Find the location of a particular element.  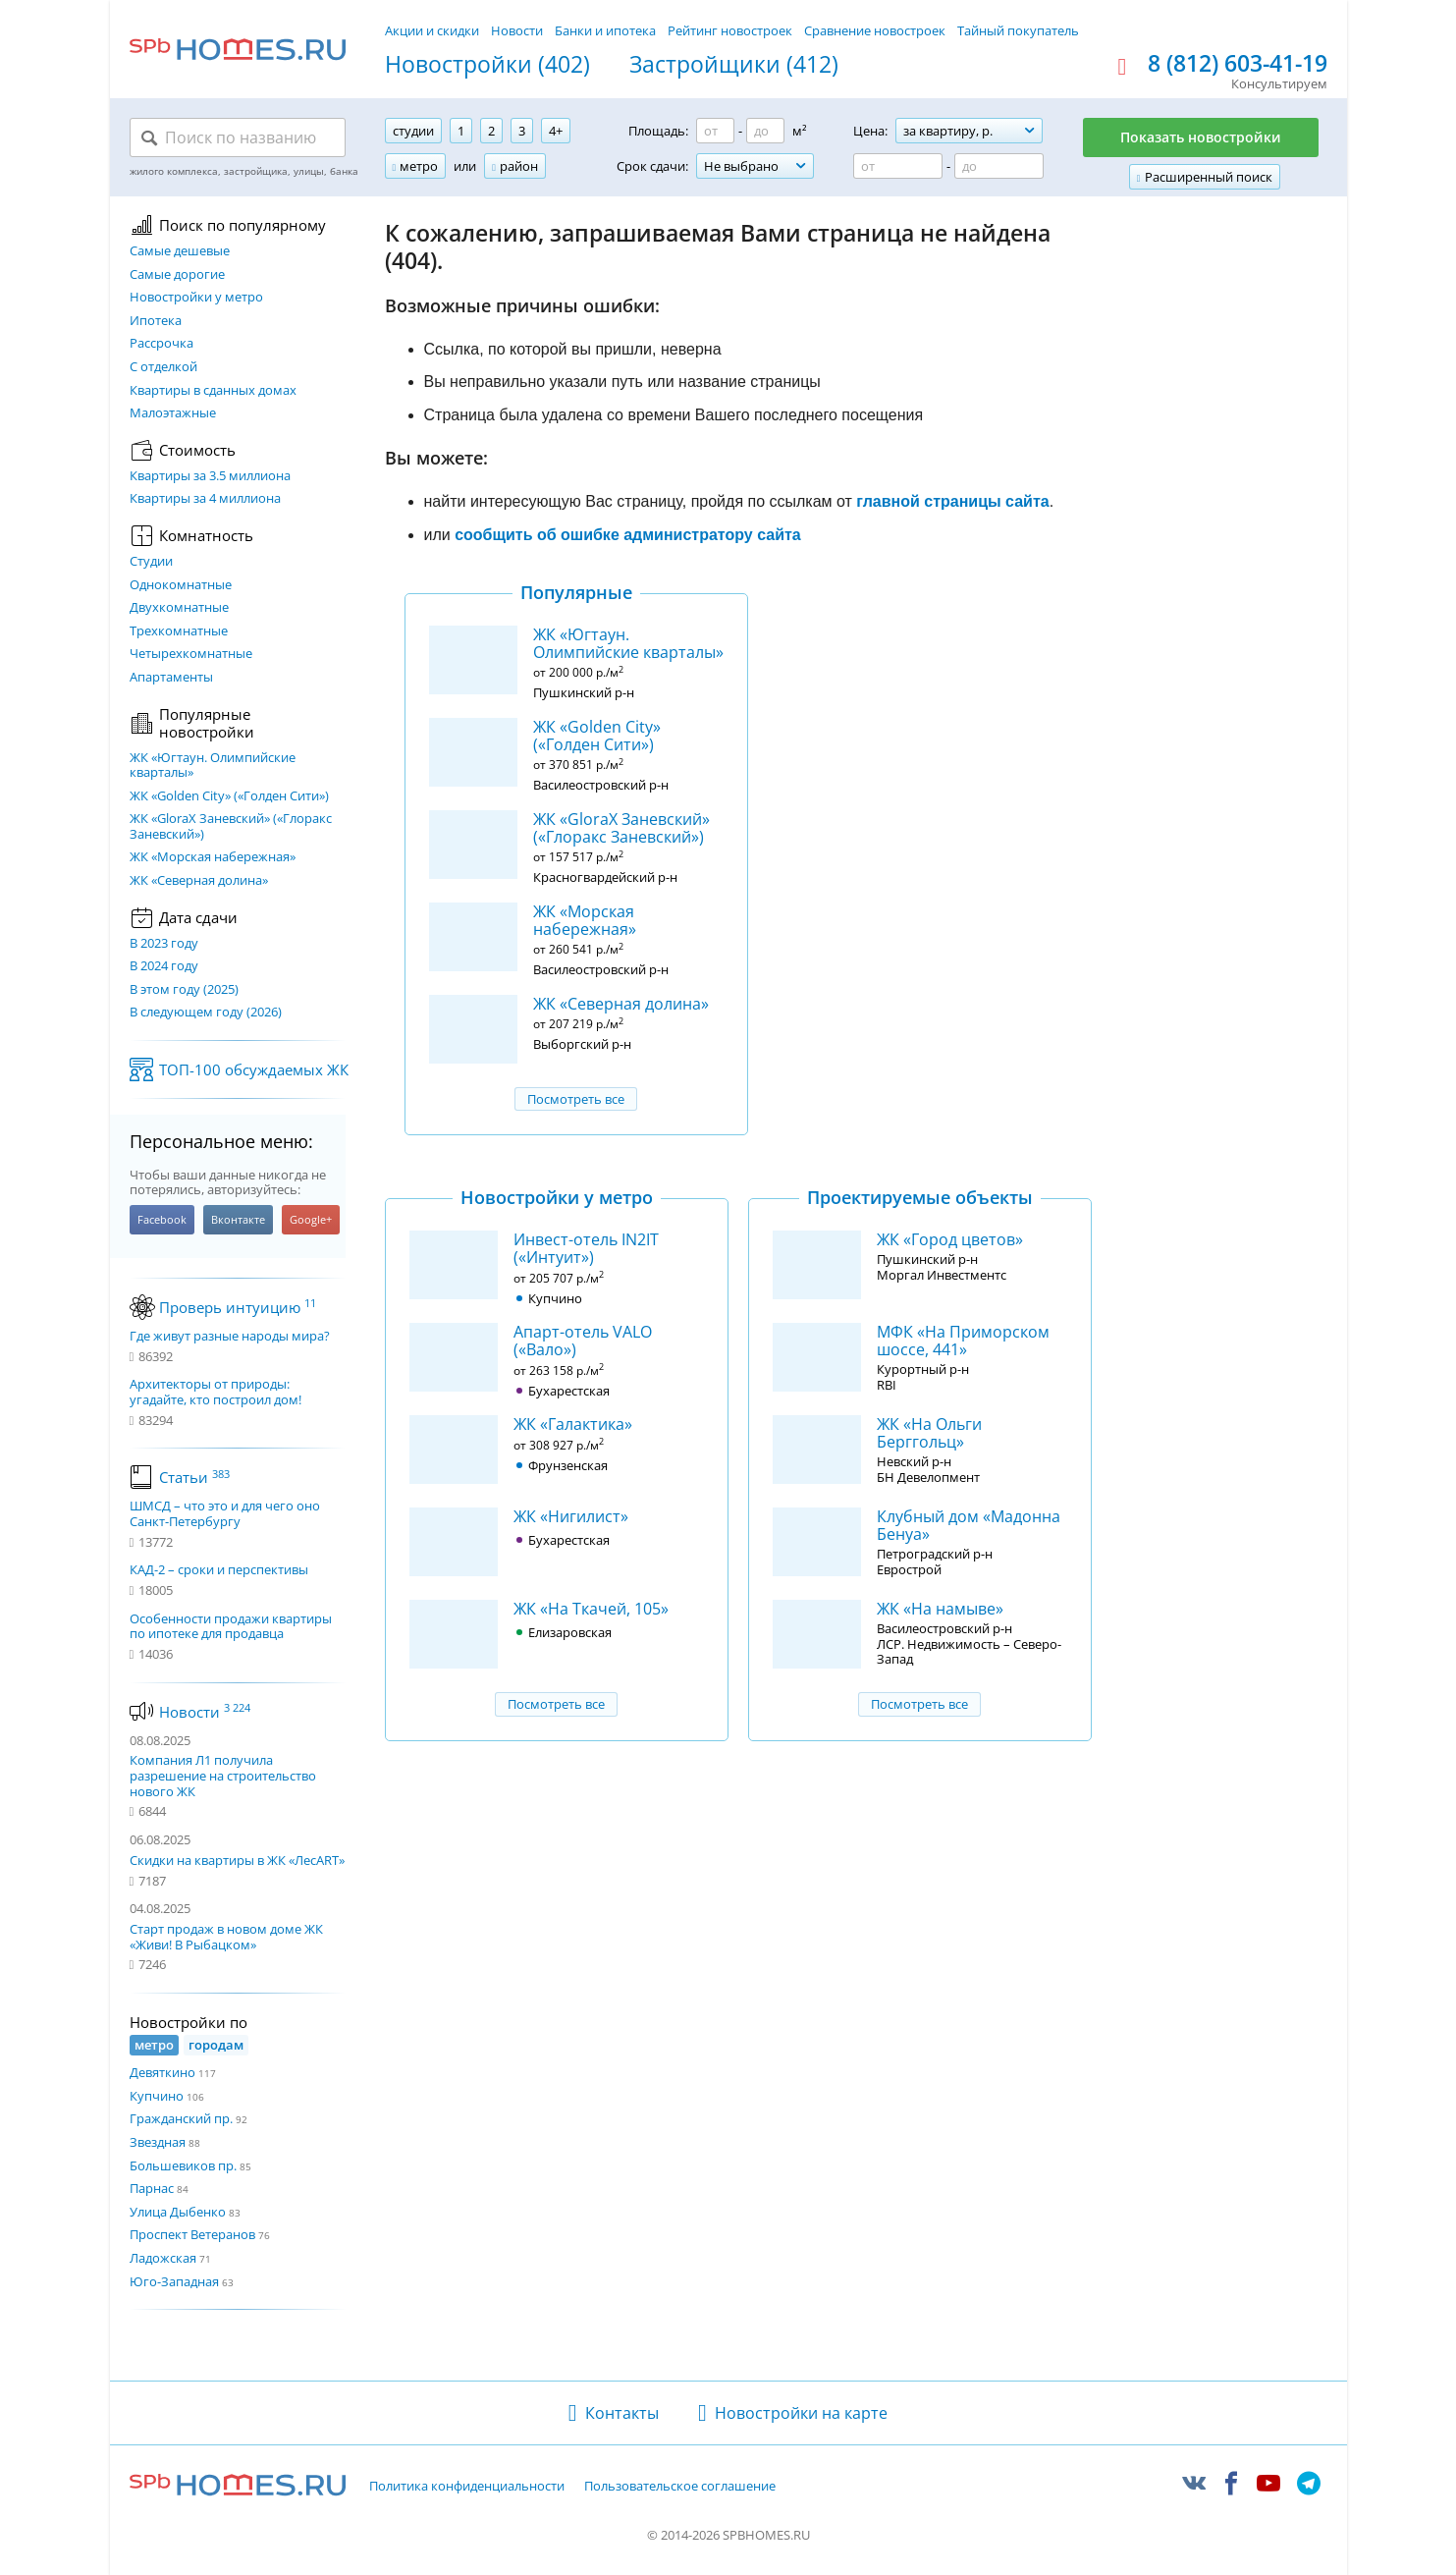

Новости is located at coordinates (517, 30).